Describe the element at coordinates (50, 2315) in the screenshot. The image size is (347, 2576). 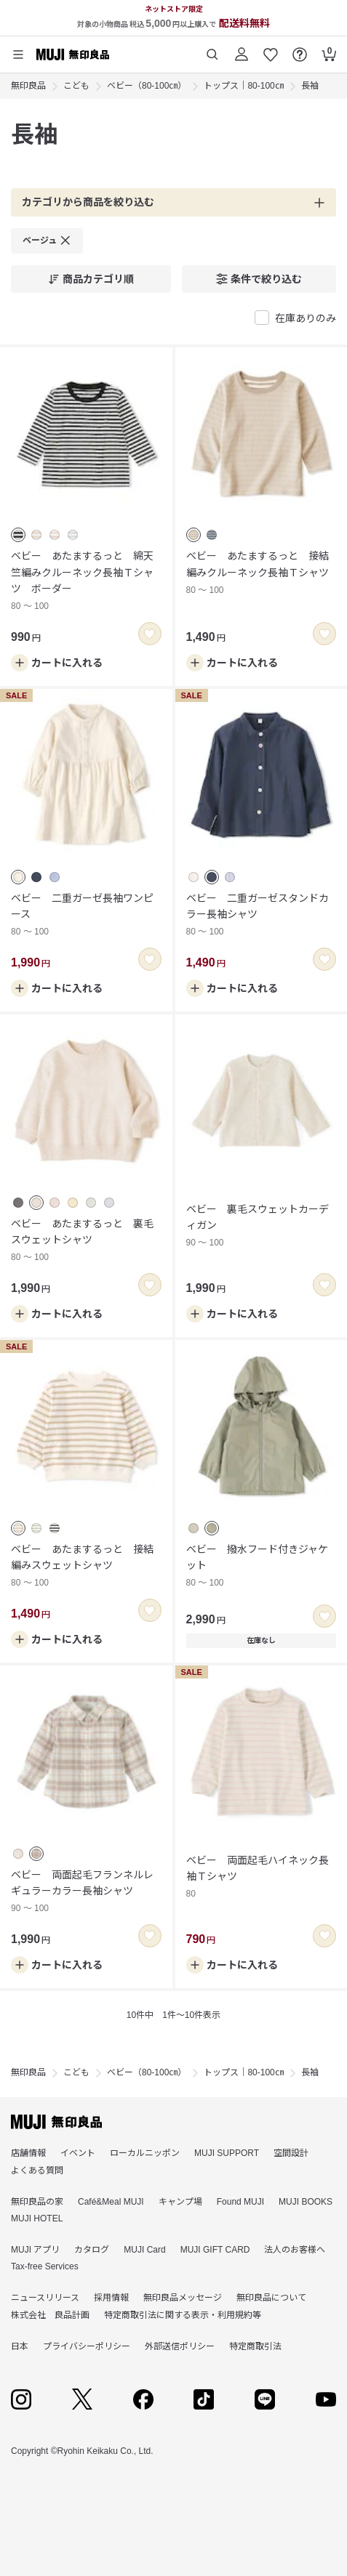
I see `株式会社 良品計画` at that location.